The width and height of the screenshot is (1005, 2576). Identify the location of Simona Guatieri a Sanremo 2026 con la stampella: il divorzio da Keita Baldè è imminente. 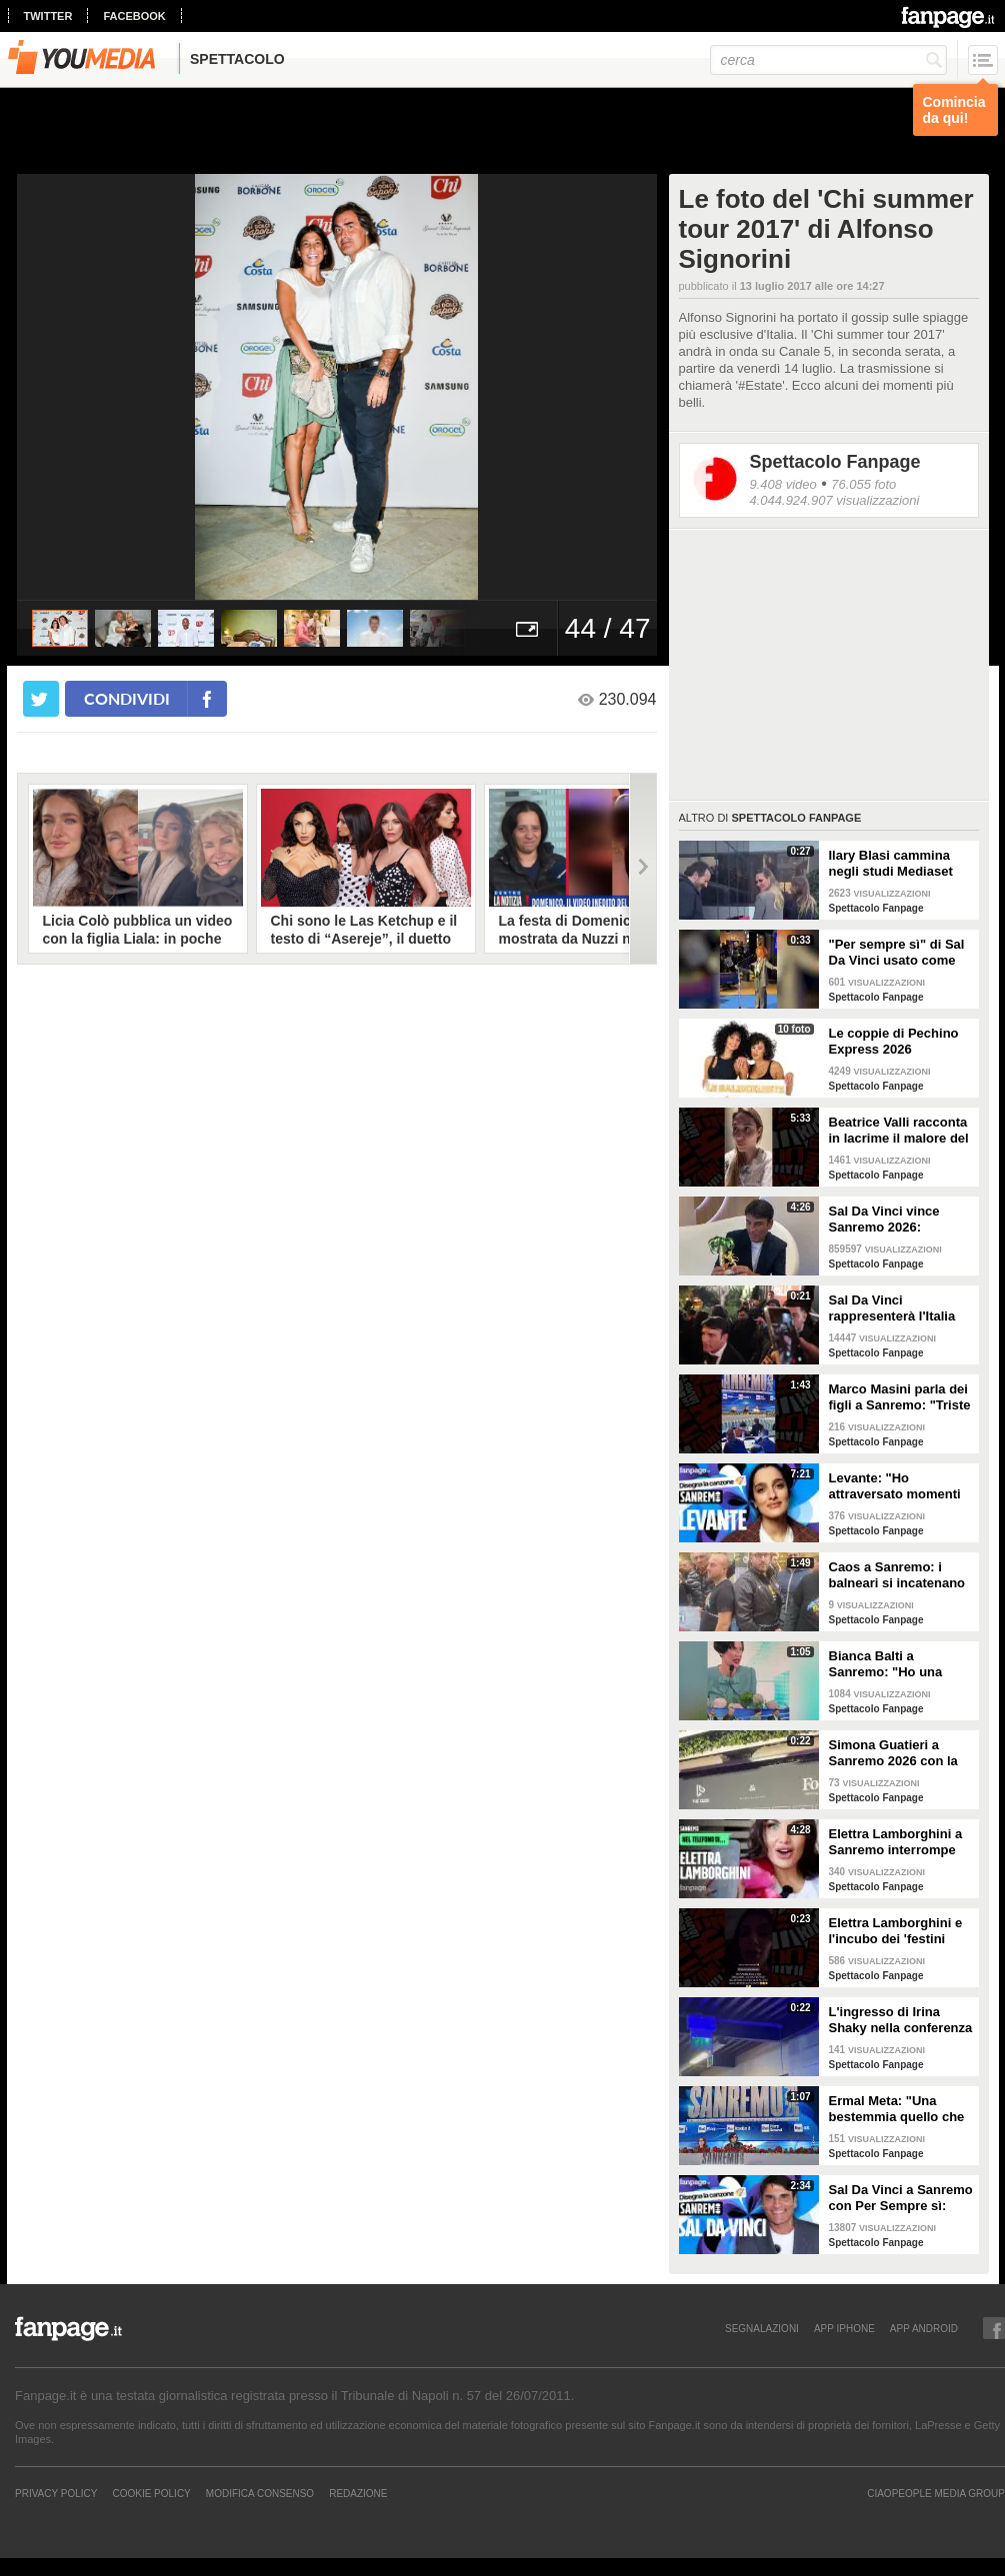
(893, 1753).